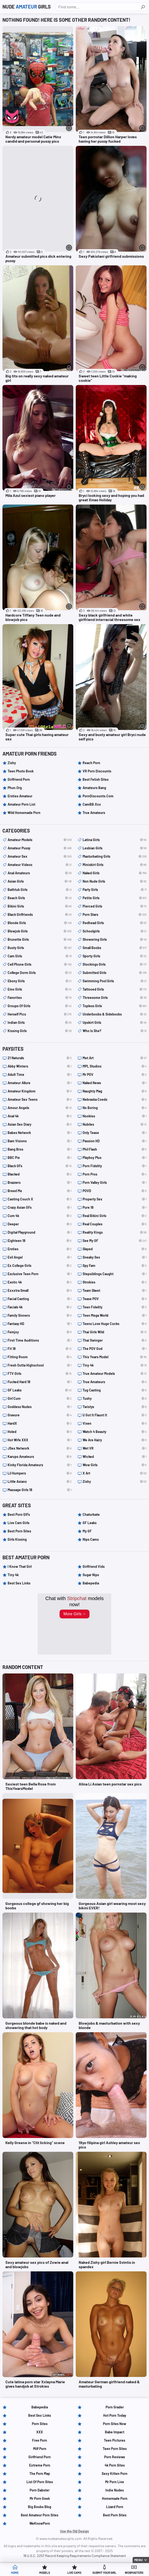  What do you see at coordinates (92, 804) in the screenshot?
I see `CamBB.xxx` at bounding box center [92, 804].